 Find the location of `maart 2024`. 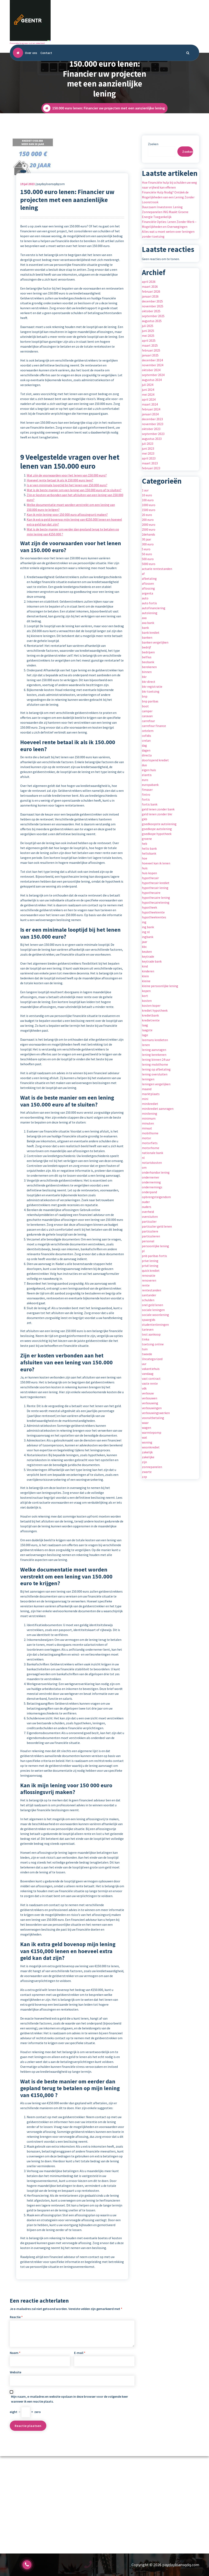

maart 2024 is located at coordinates (150, 404).